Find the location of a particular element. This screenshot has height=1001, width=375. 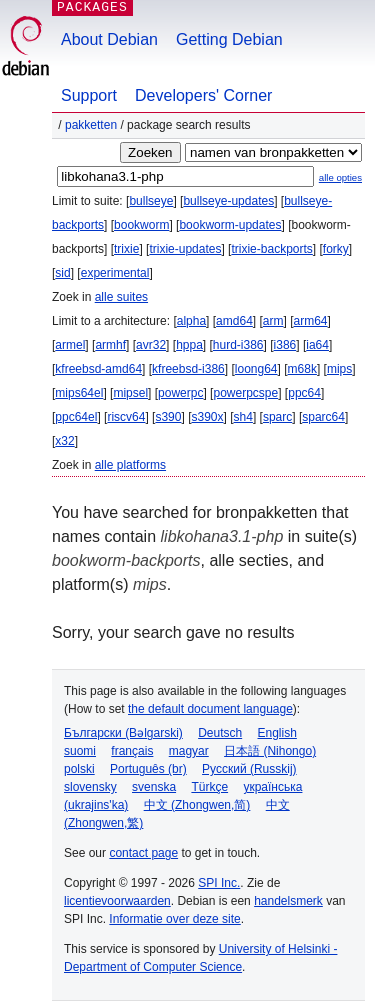

trixie-updates is located at coordinates (185, 249).